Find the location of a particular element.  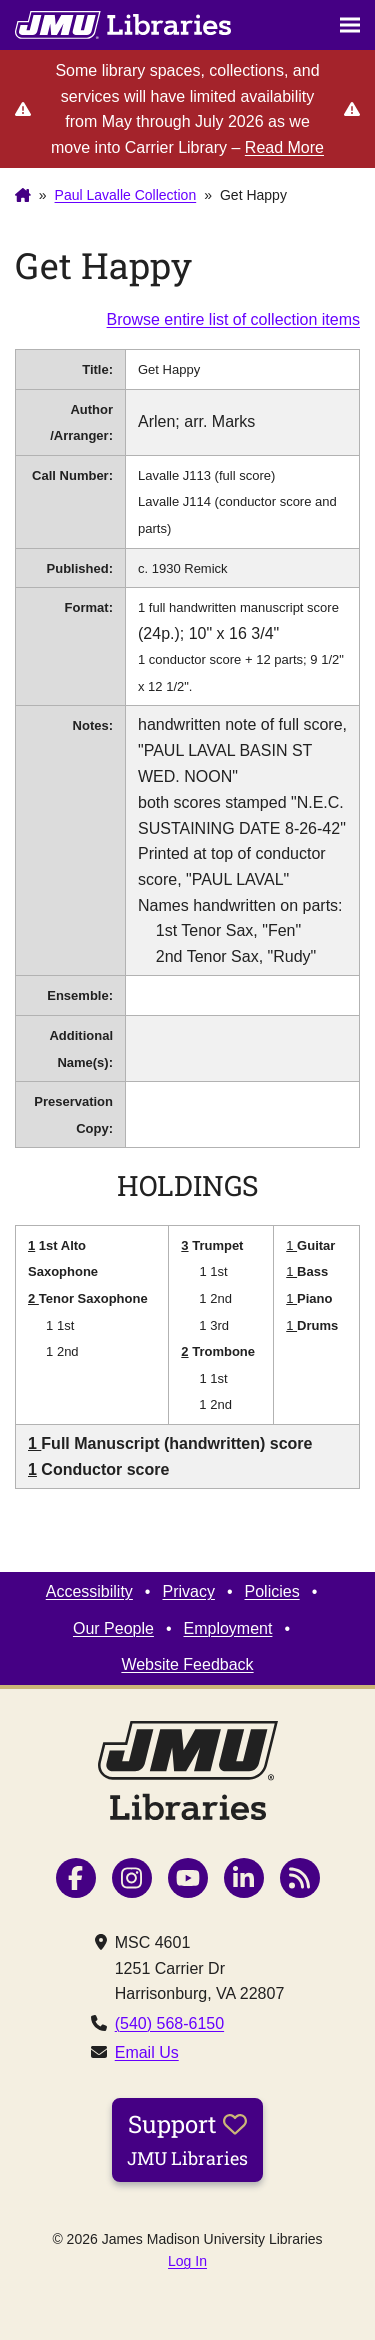

Support is located at coordinates (187, 2139).